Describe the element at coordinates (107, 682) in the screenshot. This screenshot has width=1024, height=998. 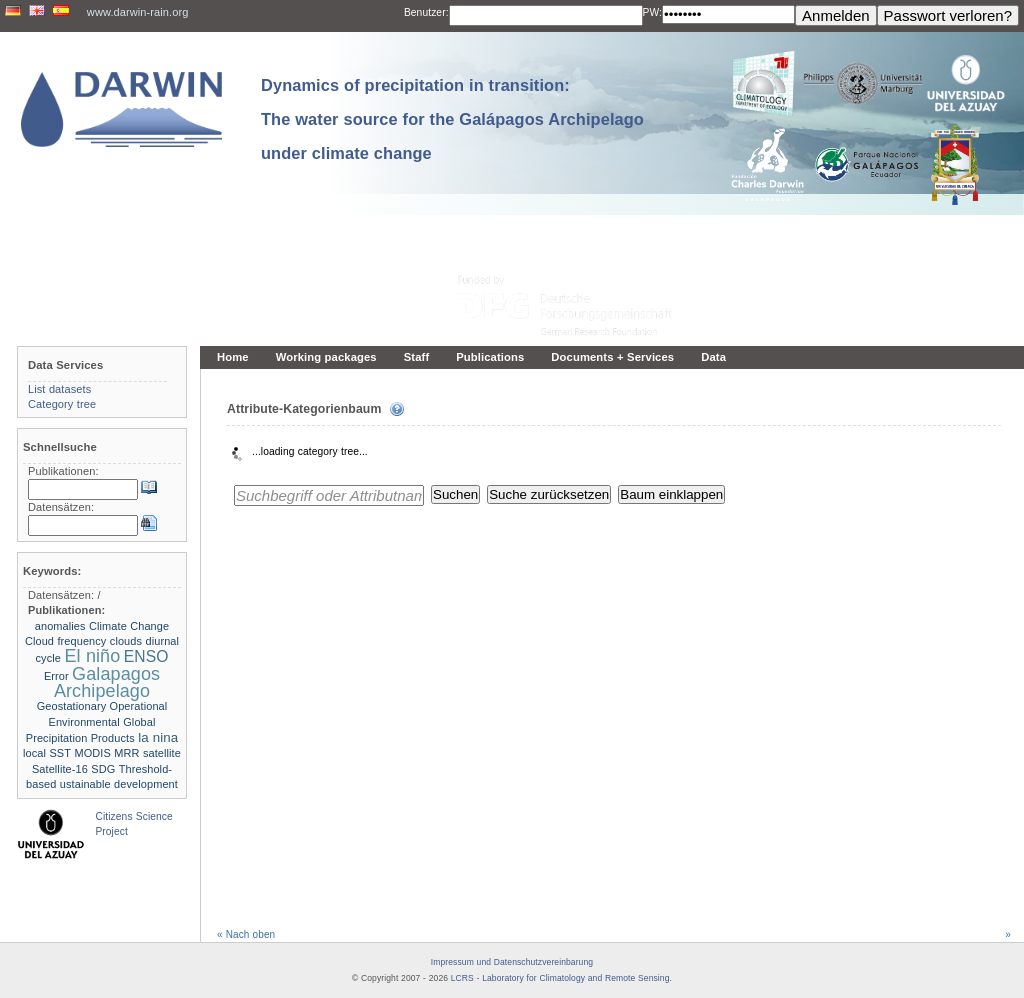
I see `Galapagos Archipelago` at that location.